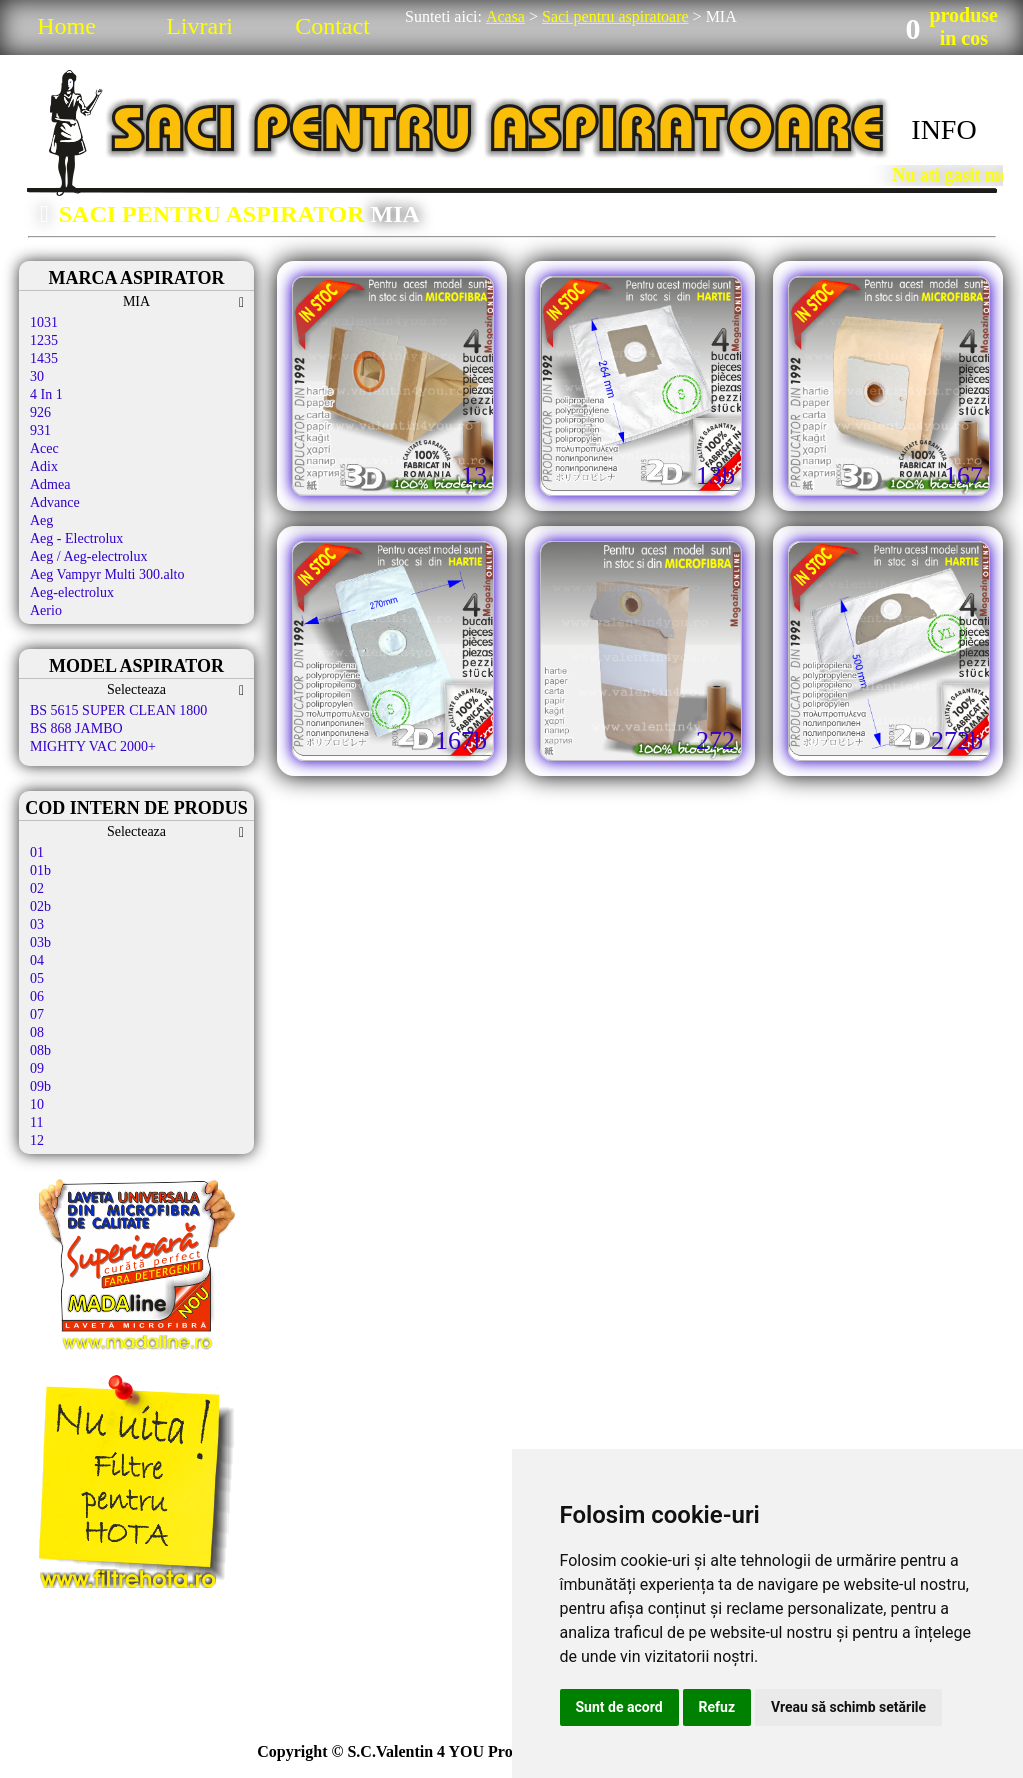 The height and width of the screenshot is (1778, 1023). I want to click on Livrari, so click(199, 26).